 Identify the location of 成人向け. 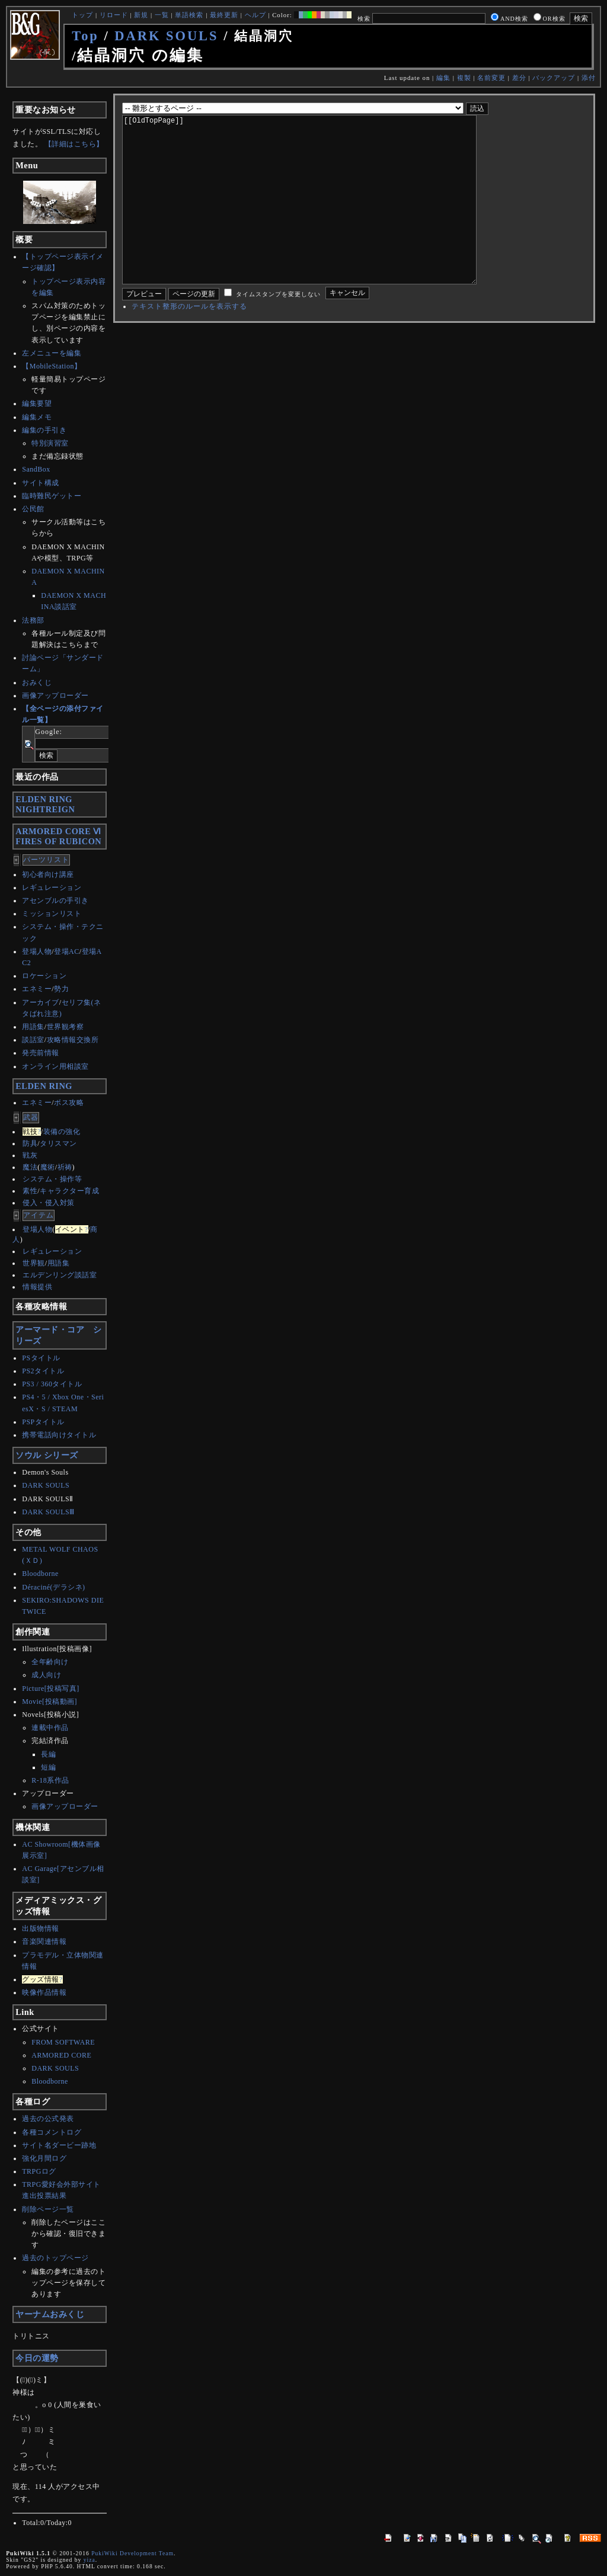
(46, 1675).